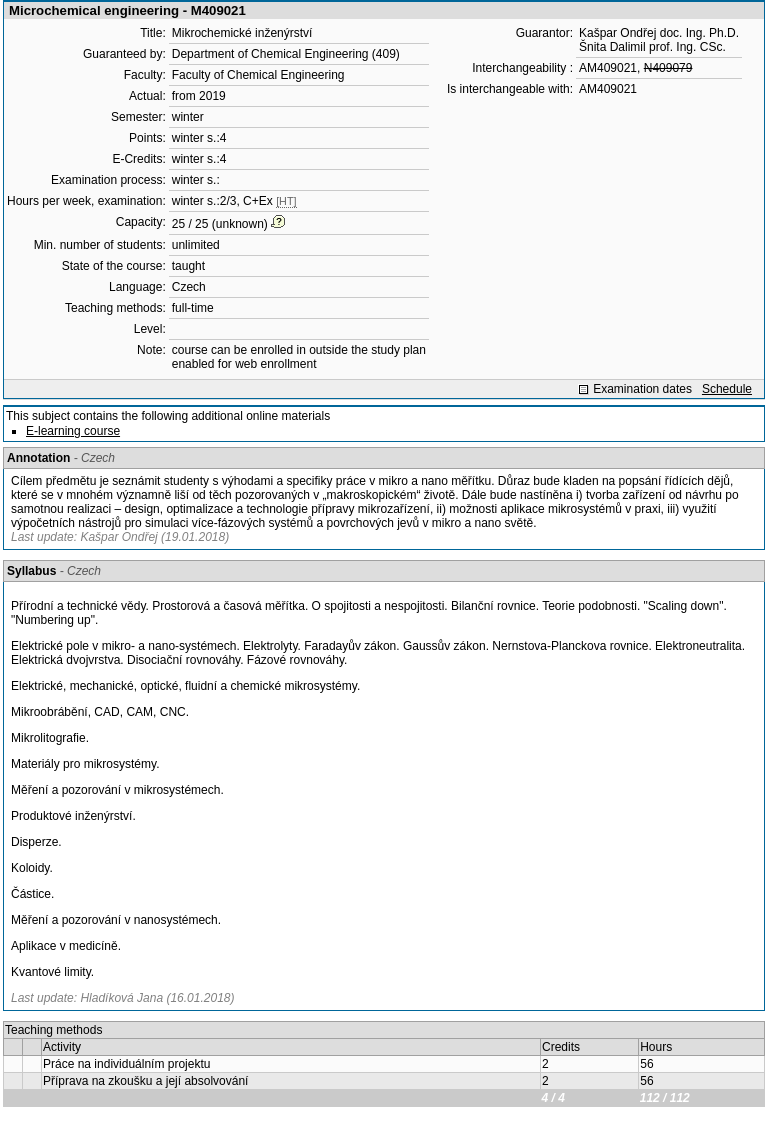 Image resolution: width=768 pixels, height=1122 pixels. What do you see at coordinates (258, 75) in the screenshot?
I see `Faculty of Chemical Engineering` at bounding box center [258, 75].